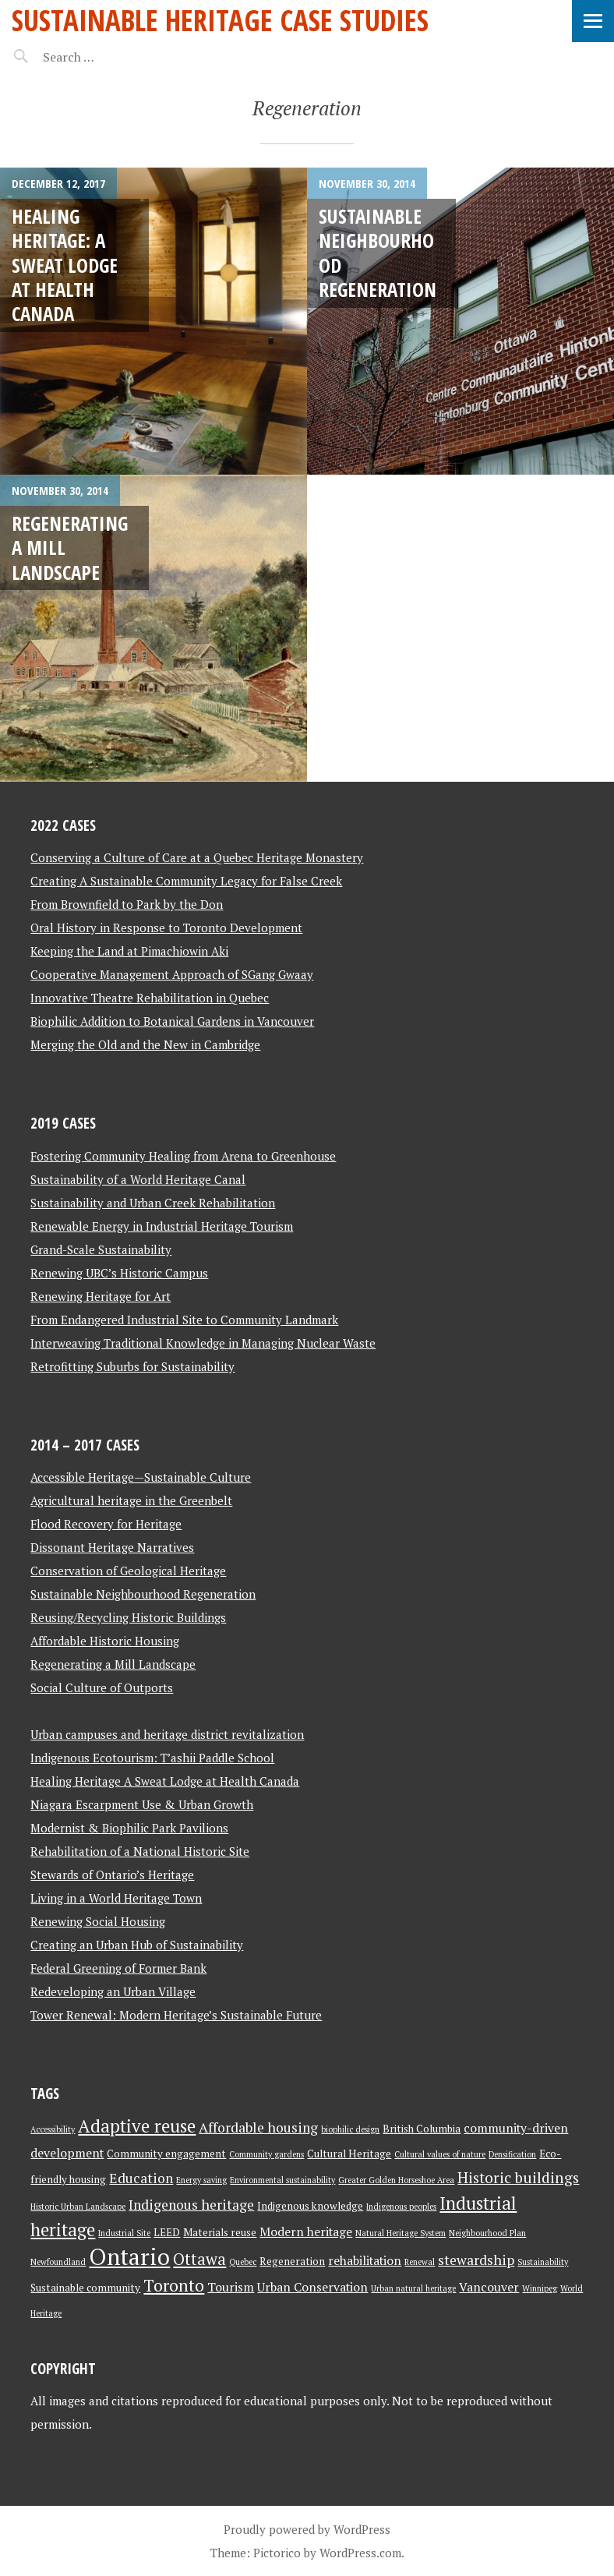  I want to click on Education [Education (5 items)], so click(141, 2178).